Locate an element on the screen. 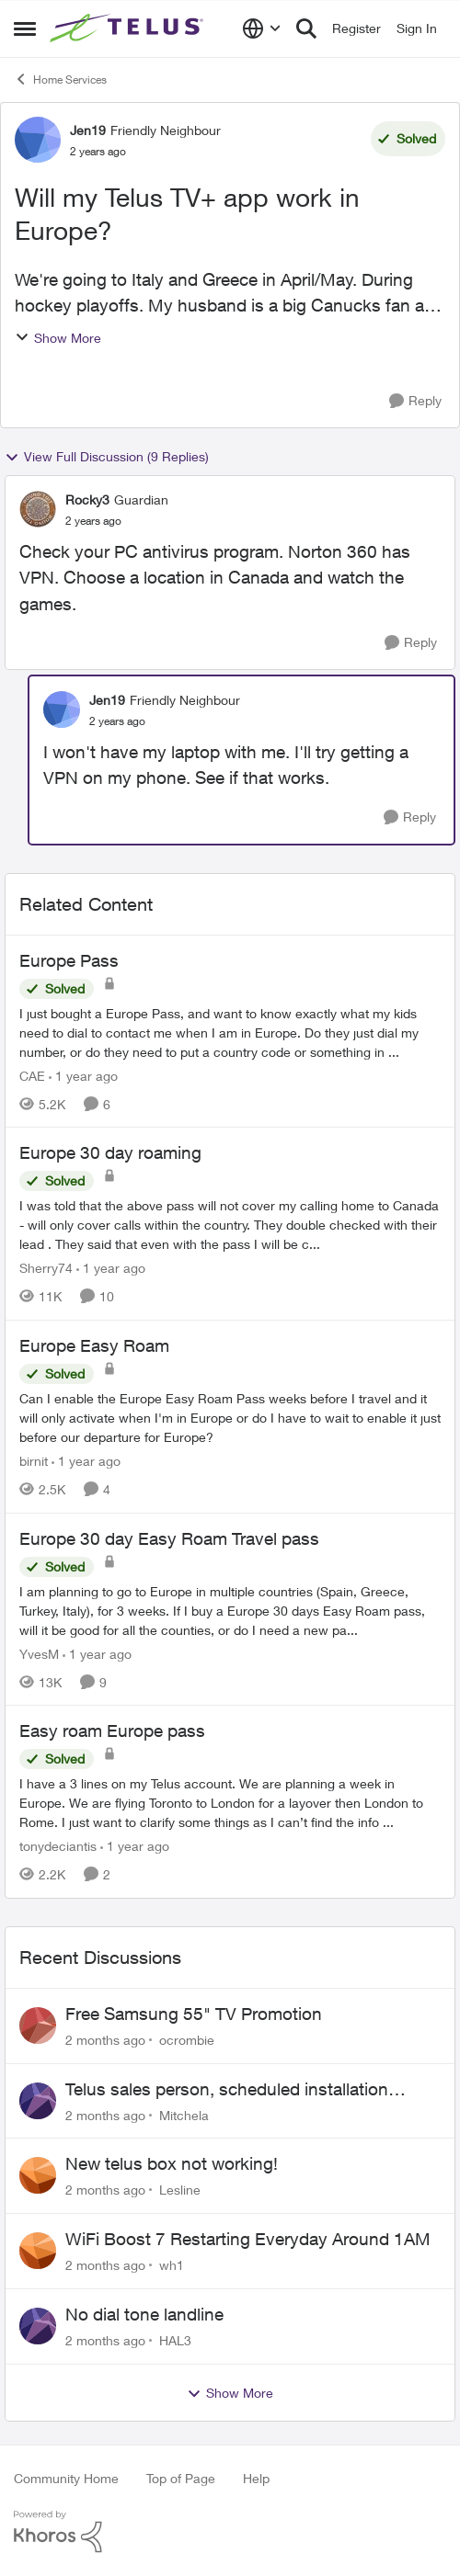 Image resolution: width=460 pixels, height=2576 pixels. [Open Side Menu] is located at coordinates (25, 28).